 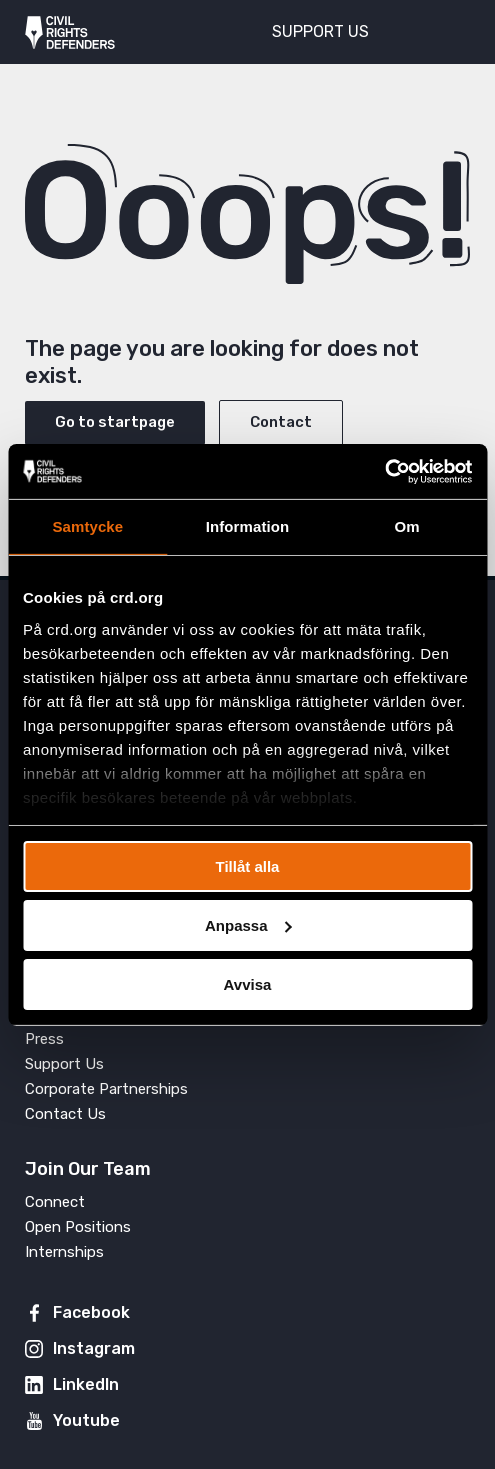 What do you see at coordinates (86, 1420) in the screenshot?
I see `Youtube` at bounding box center [86, 1420].